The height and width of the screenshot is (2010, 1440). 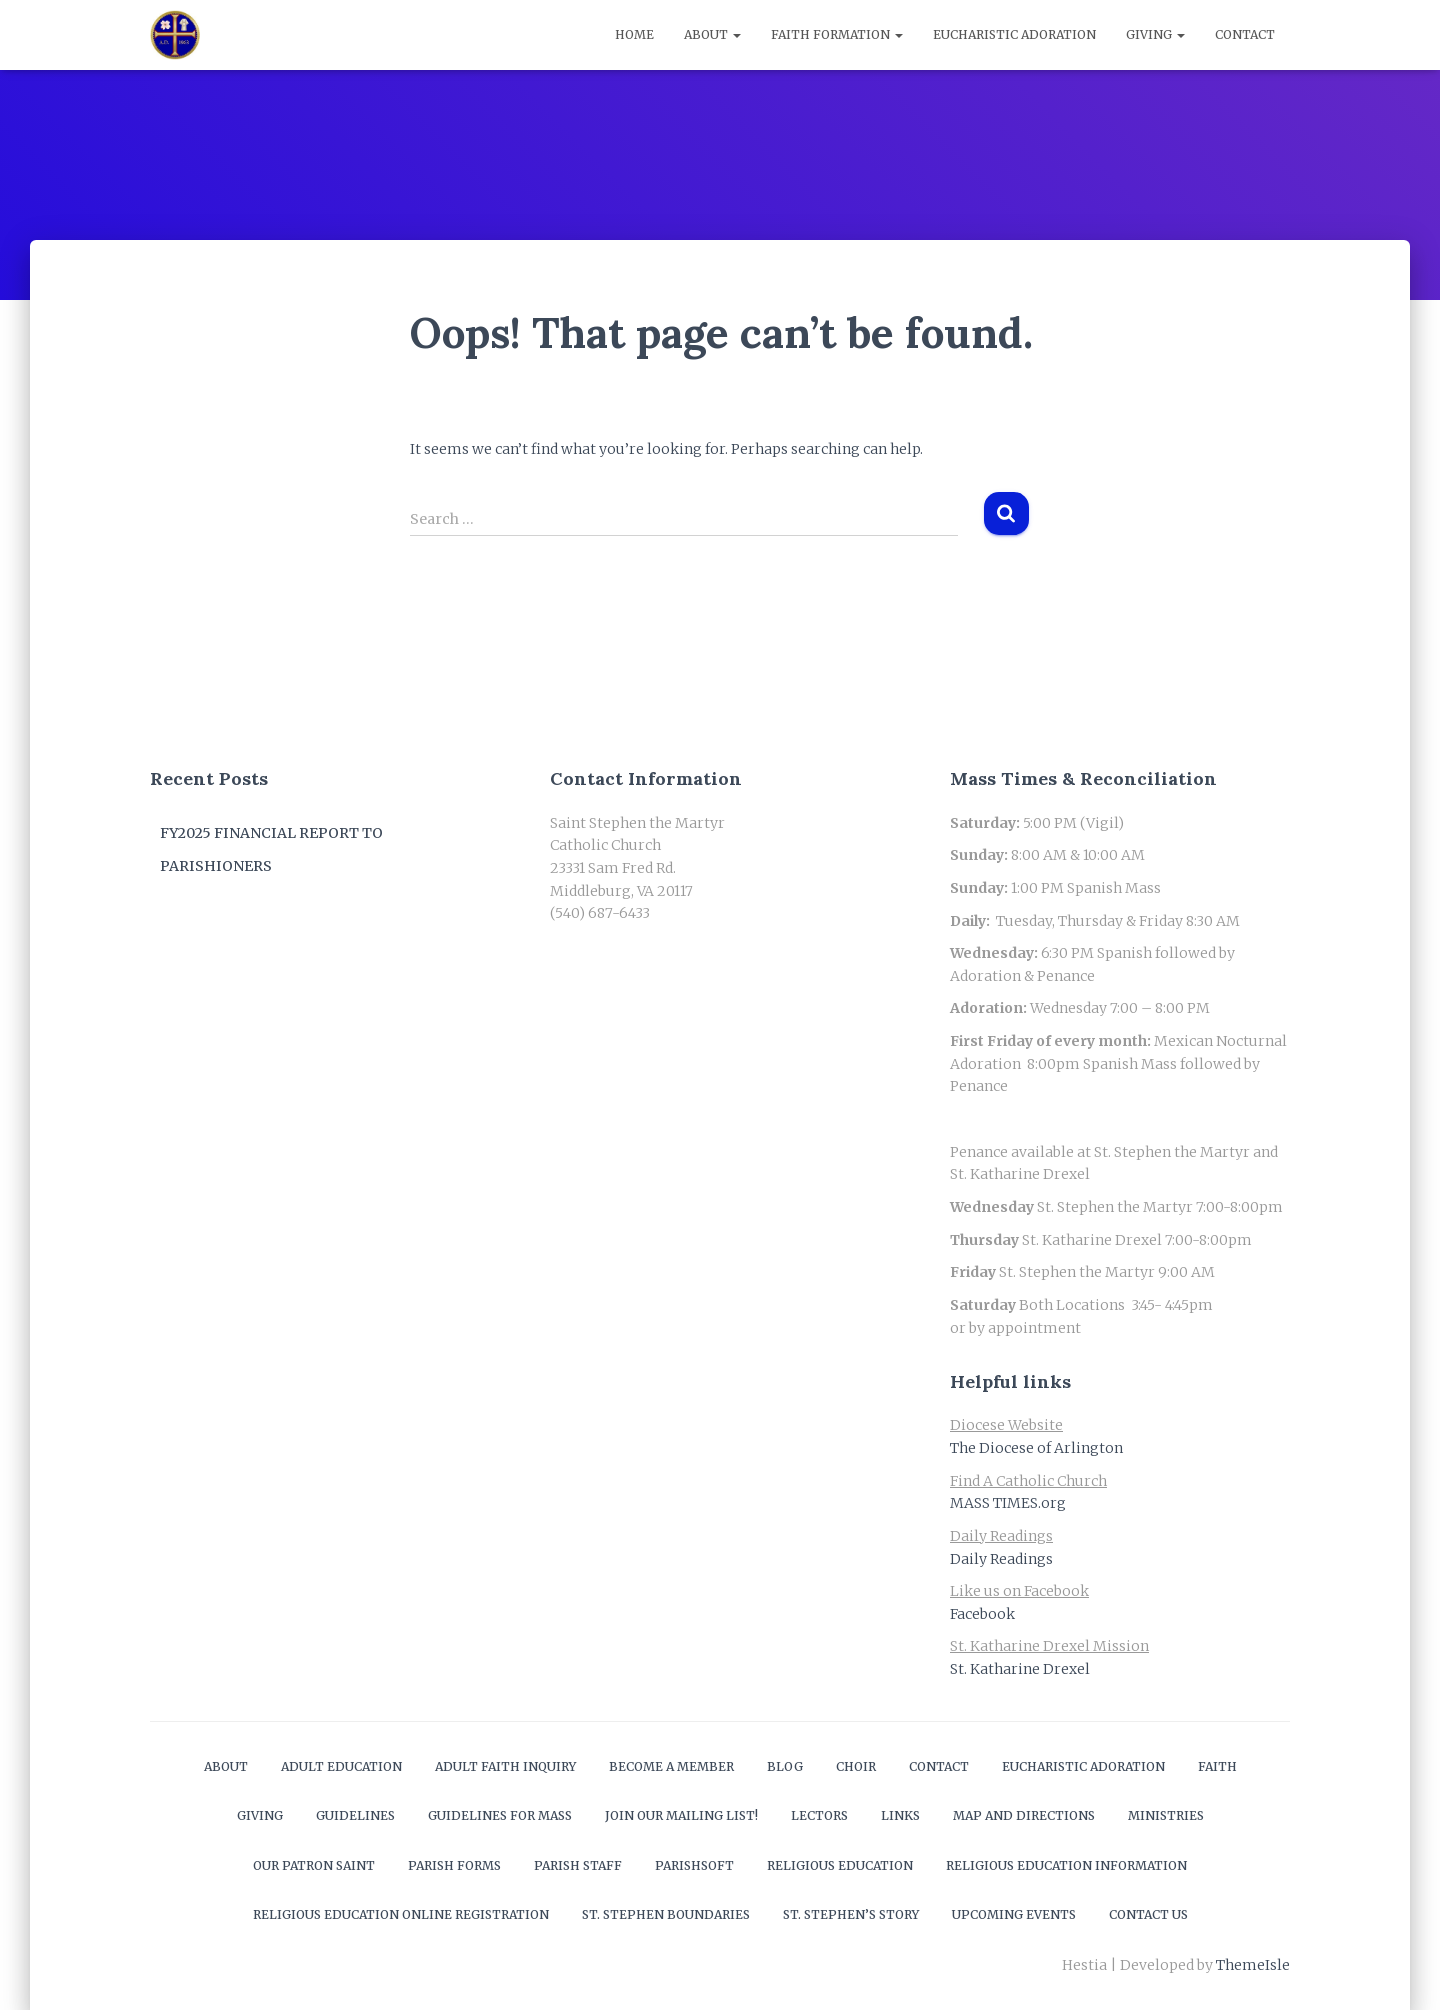 What do you see at coordinates (1001, 1559) in the screenshot?
I see `Daily Readings` at bounding box center [1001, 1559].